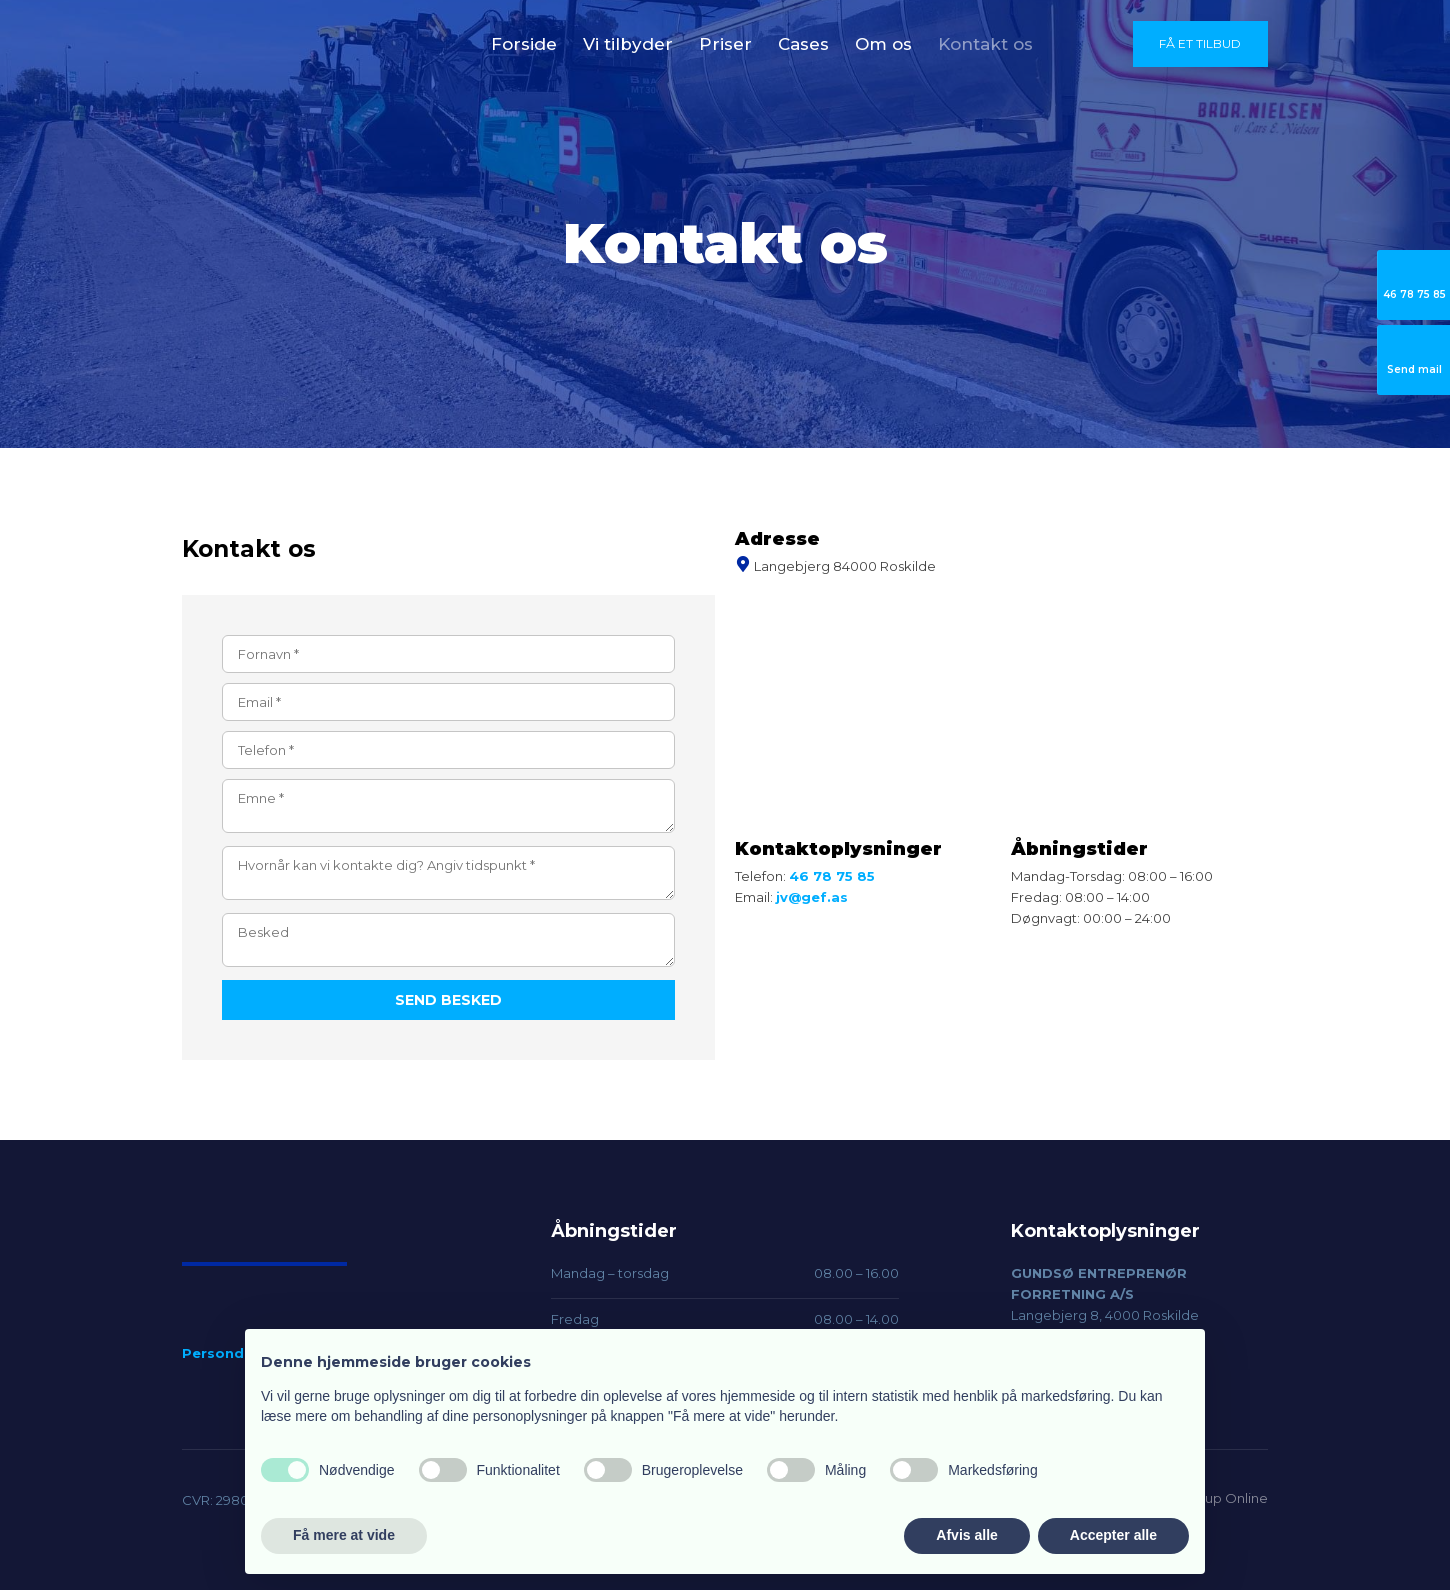 The image size is (1450, 1590). I want to click on Få mere at vide [button], so click(344, 1535).